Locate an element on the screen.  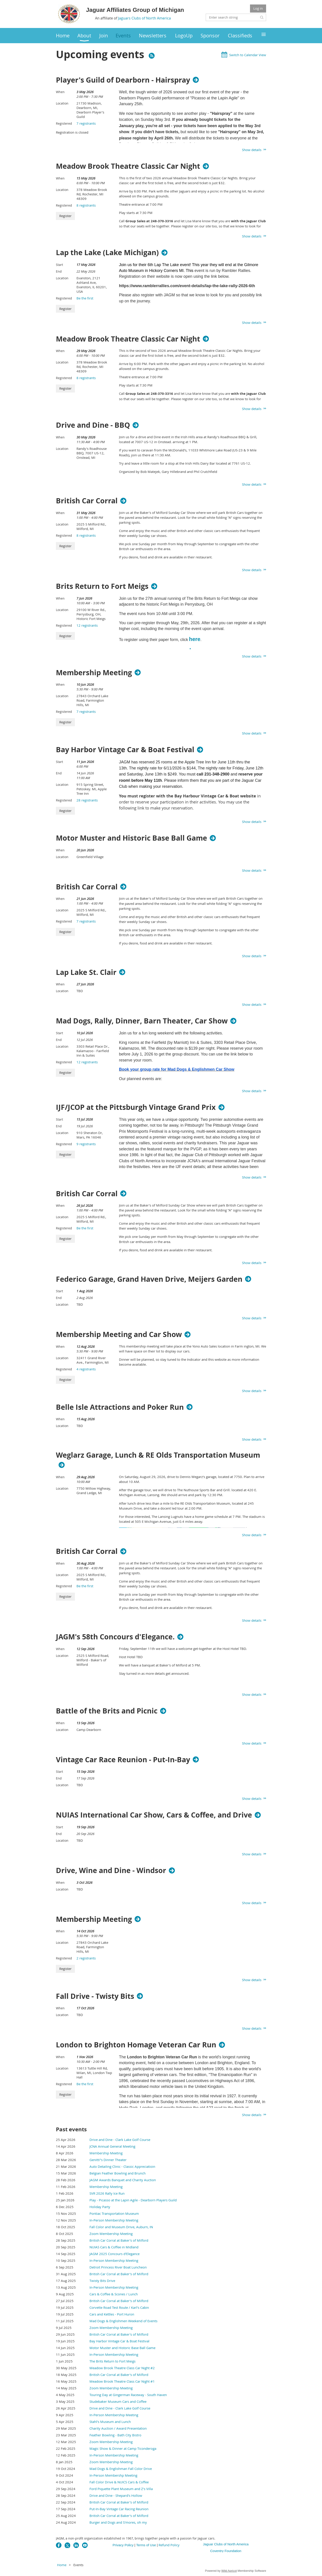
4 registrants is located at coordinates (86, 1369).